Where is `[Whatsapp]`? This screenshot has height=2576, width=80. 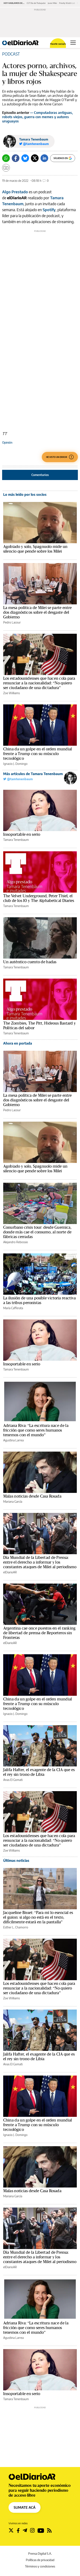
[Whatsapp] is located at coordinates (6, 158).